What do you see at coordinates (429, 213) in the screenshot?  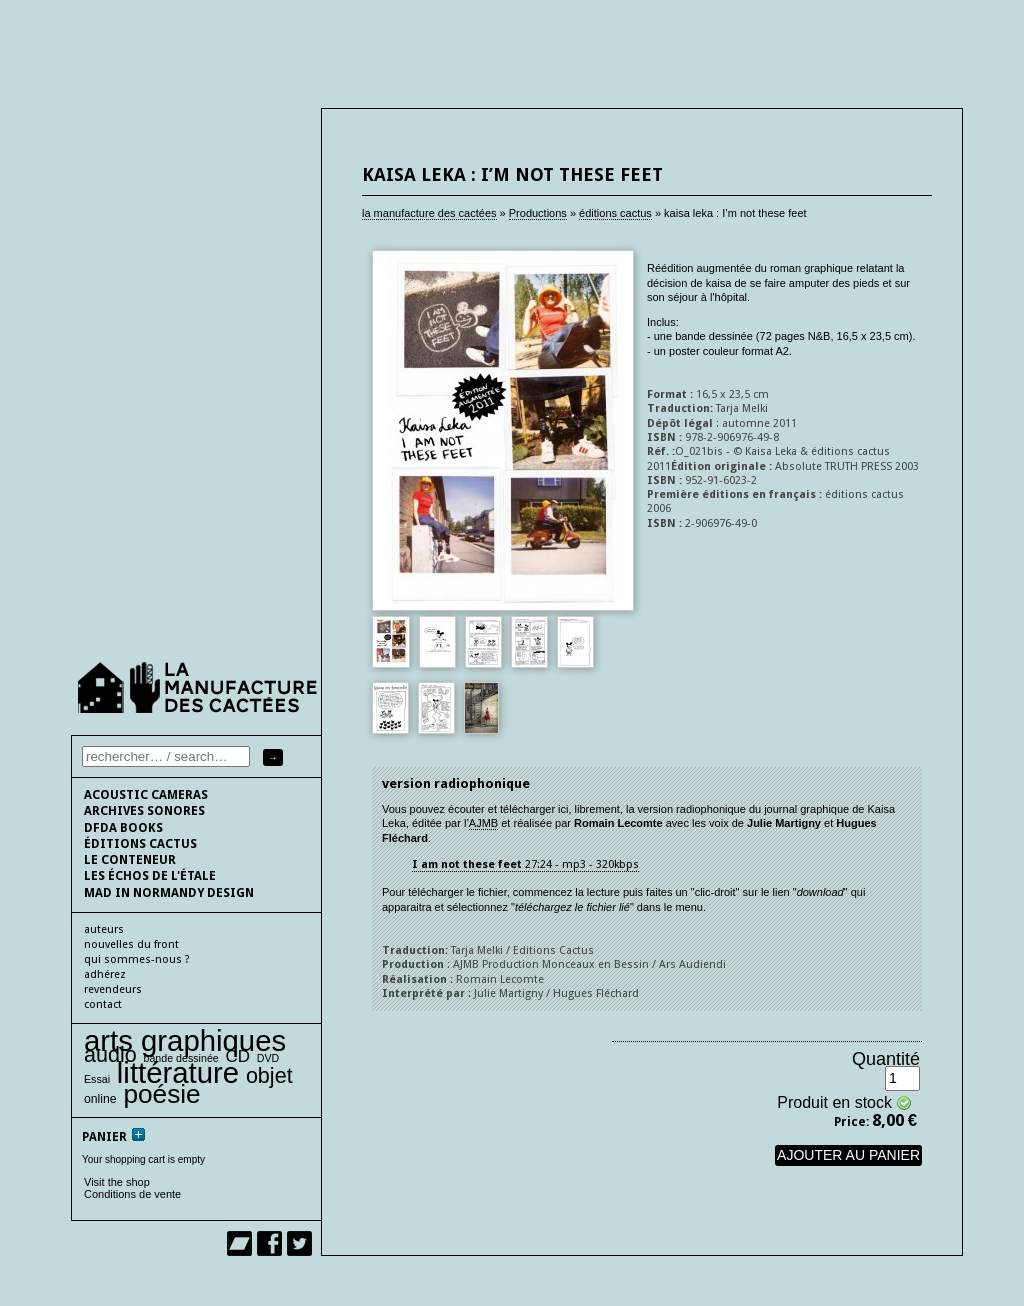 I see `la manufacture des cactées` at bounding box center [429, 213].